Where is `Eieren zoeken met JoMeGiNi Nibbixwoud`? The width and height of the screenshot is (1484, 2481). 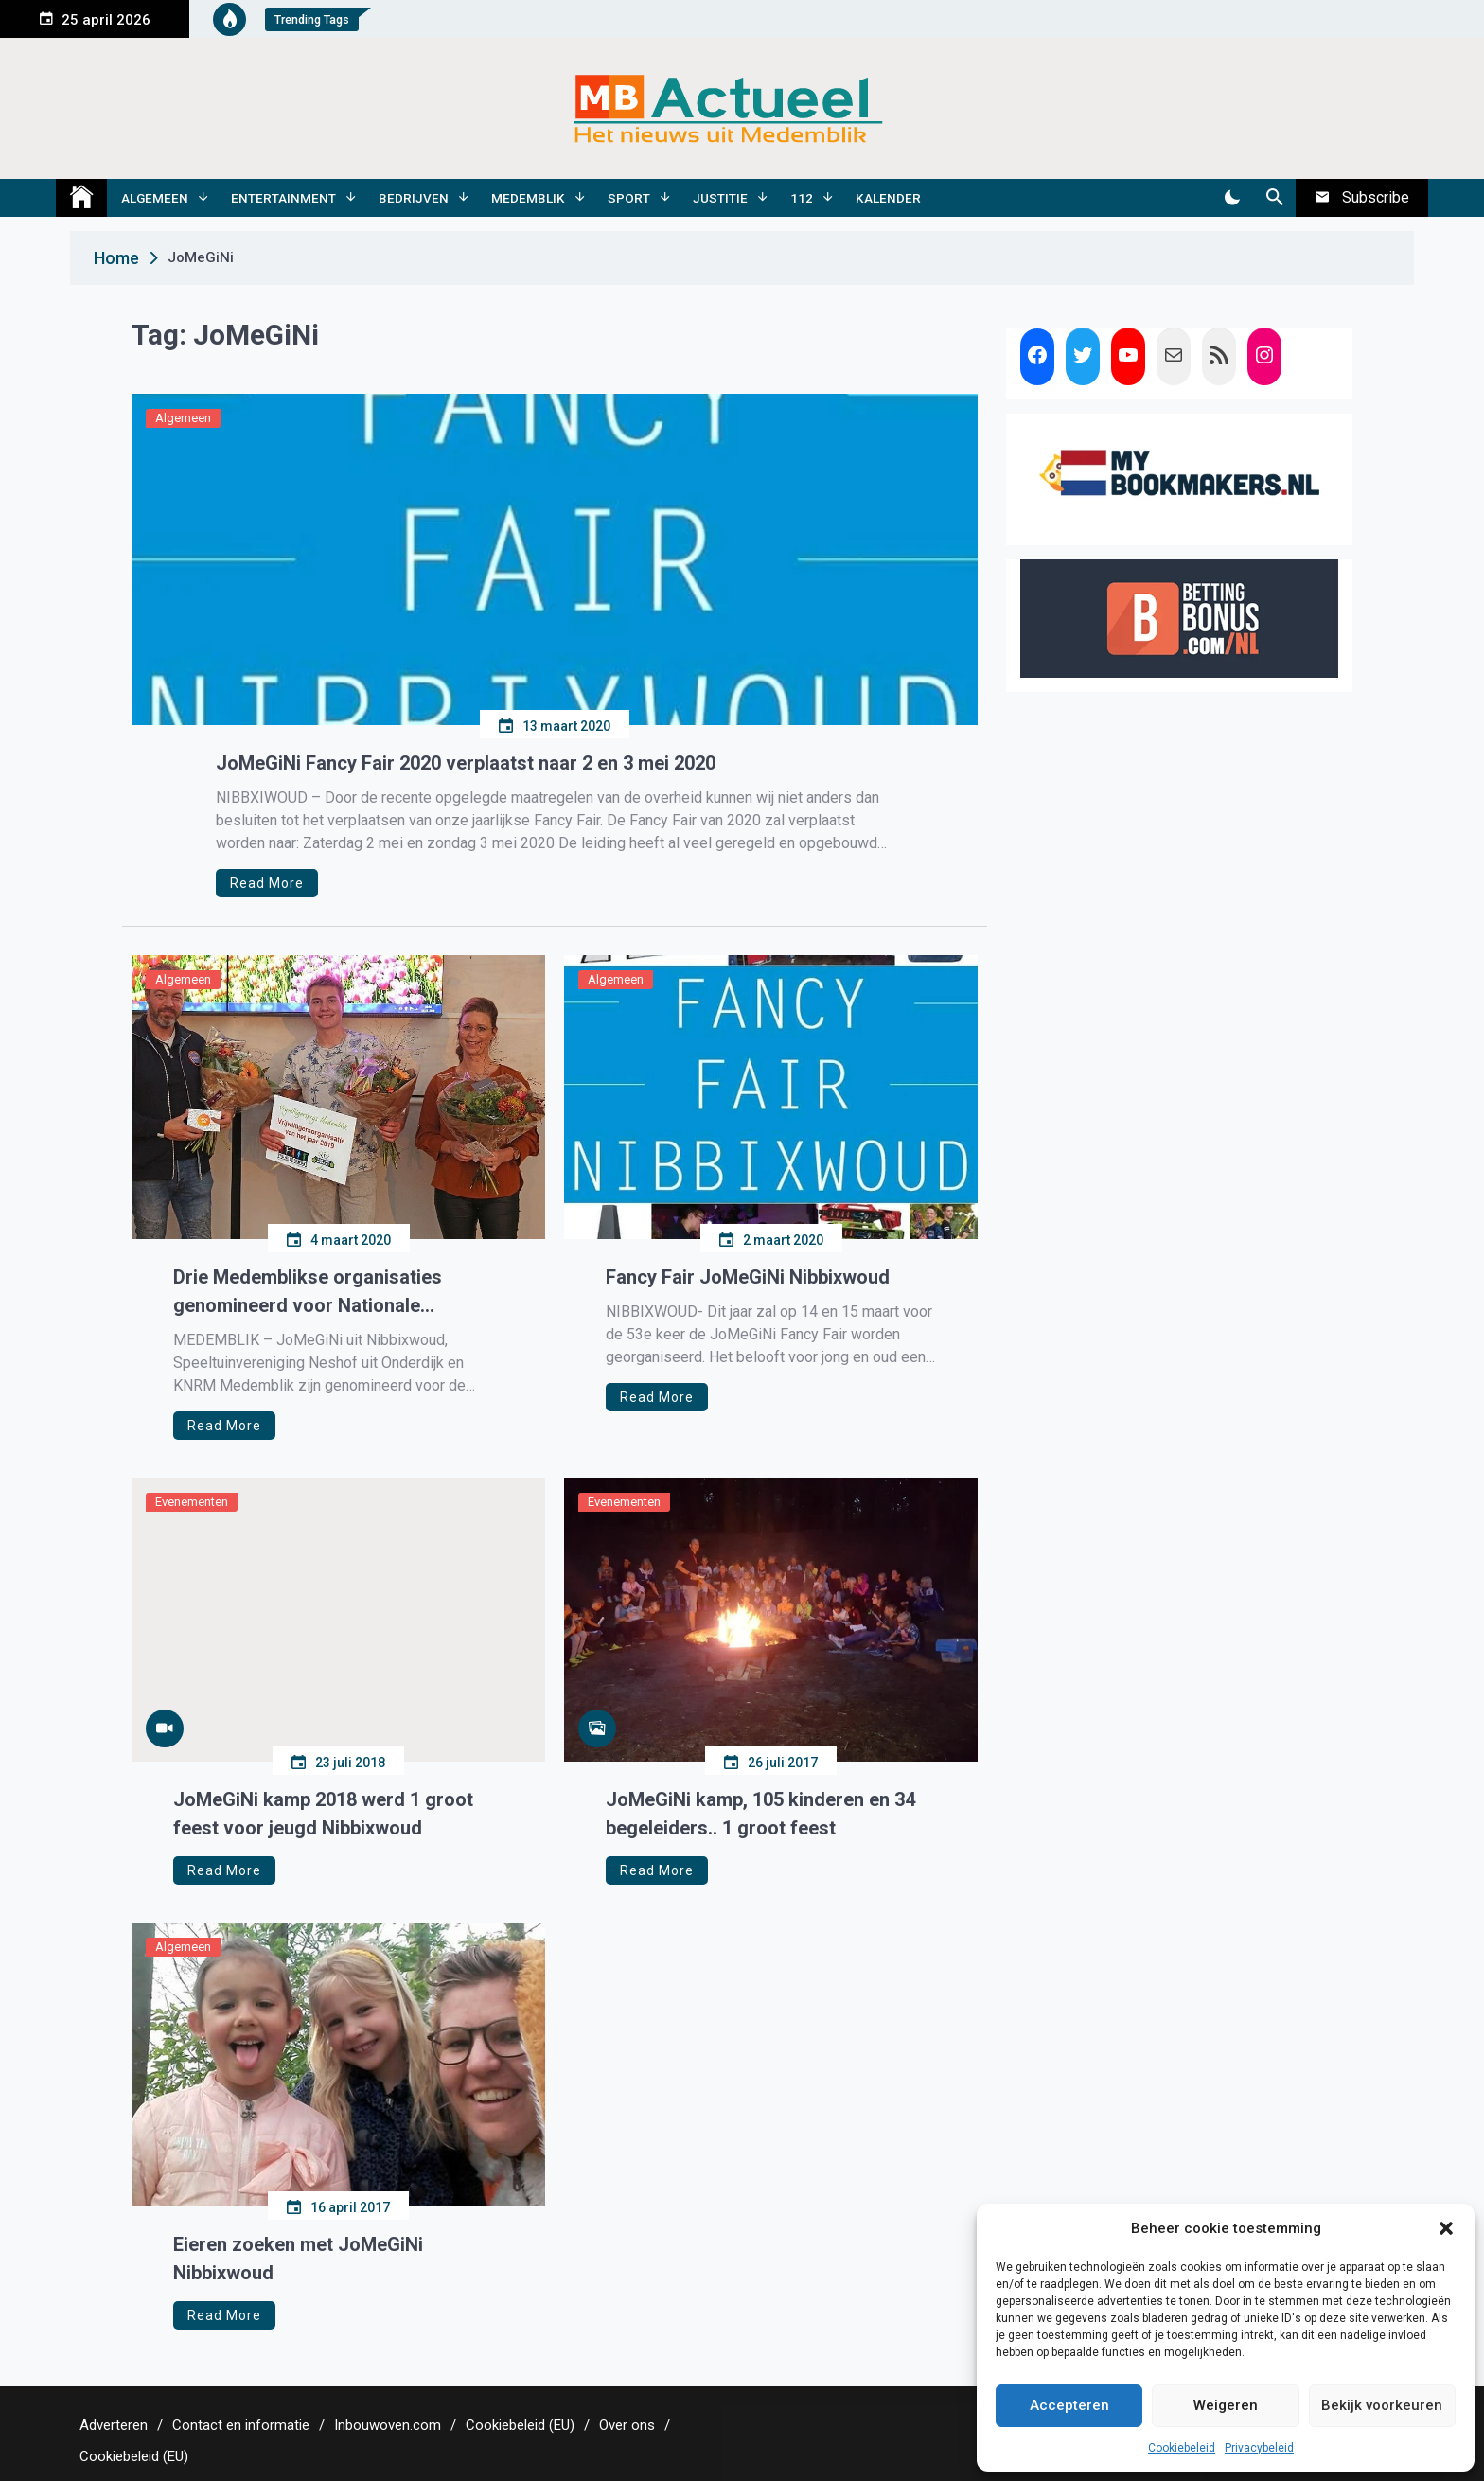 Eieren zoeken met JoMeGiNi Nibbixwoud is located at coordinates (298, 2258).